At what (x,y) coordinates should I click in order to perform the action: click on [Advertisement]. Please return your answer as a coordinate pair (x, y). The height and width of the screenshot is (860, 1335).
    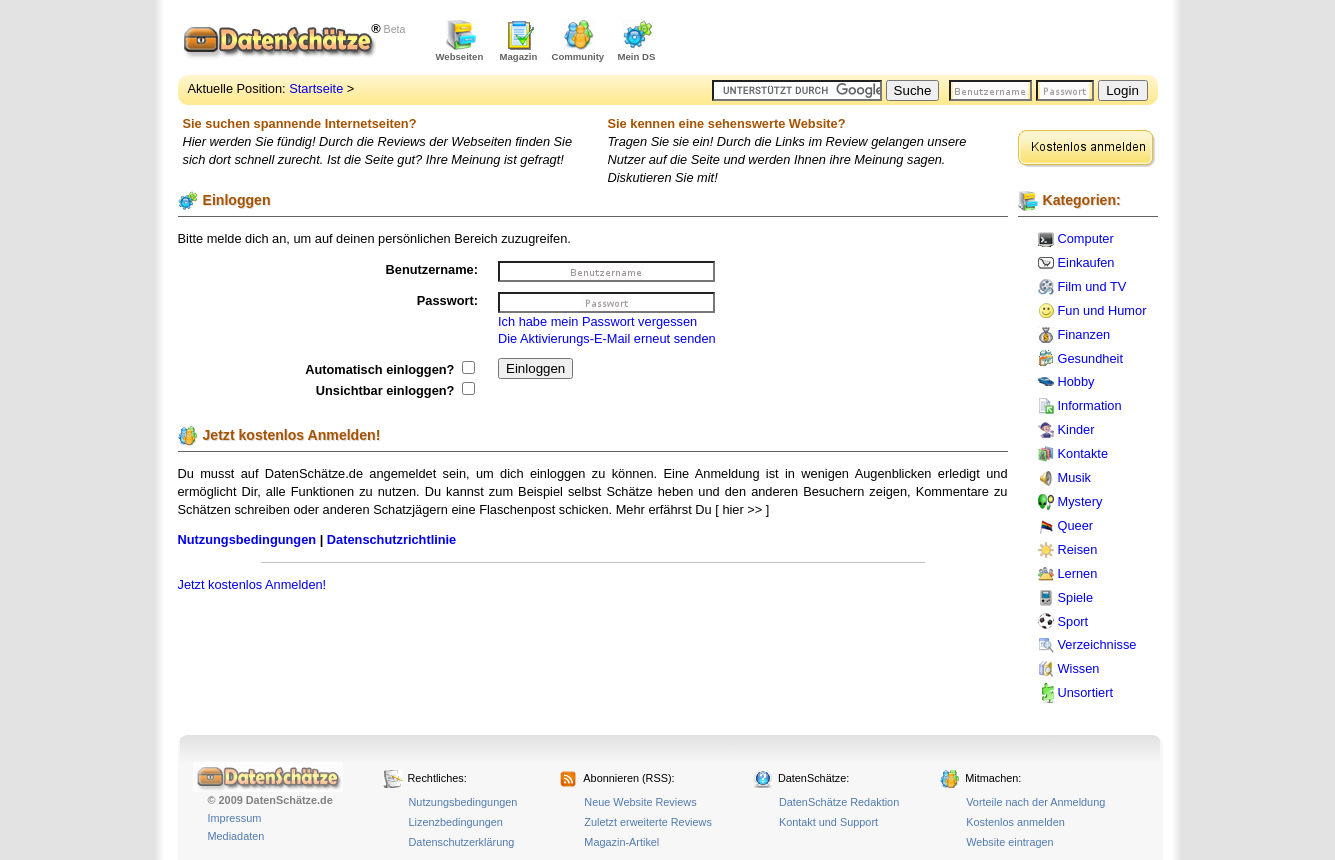
    Looking at the image, I should click on (924, 40).